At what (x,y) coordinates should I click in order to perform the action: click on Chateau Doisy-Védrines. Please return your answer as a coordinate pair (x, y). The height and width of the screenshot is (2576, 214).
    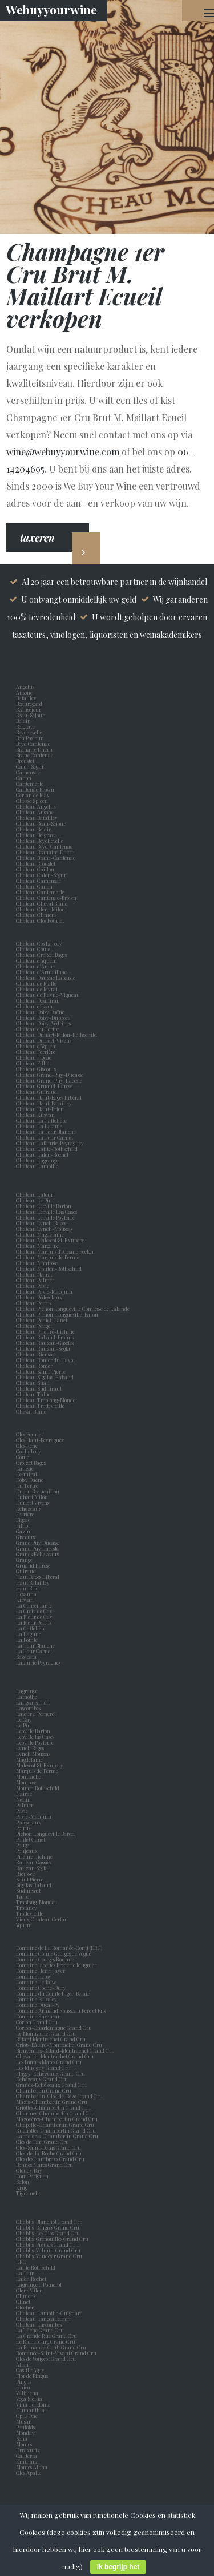
    Looking at the image, I should click on (43, 1023).